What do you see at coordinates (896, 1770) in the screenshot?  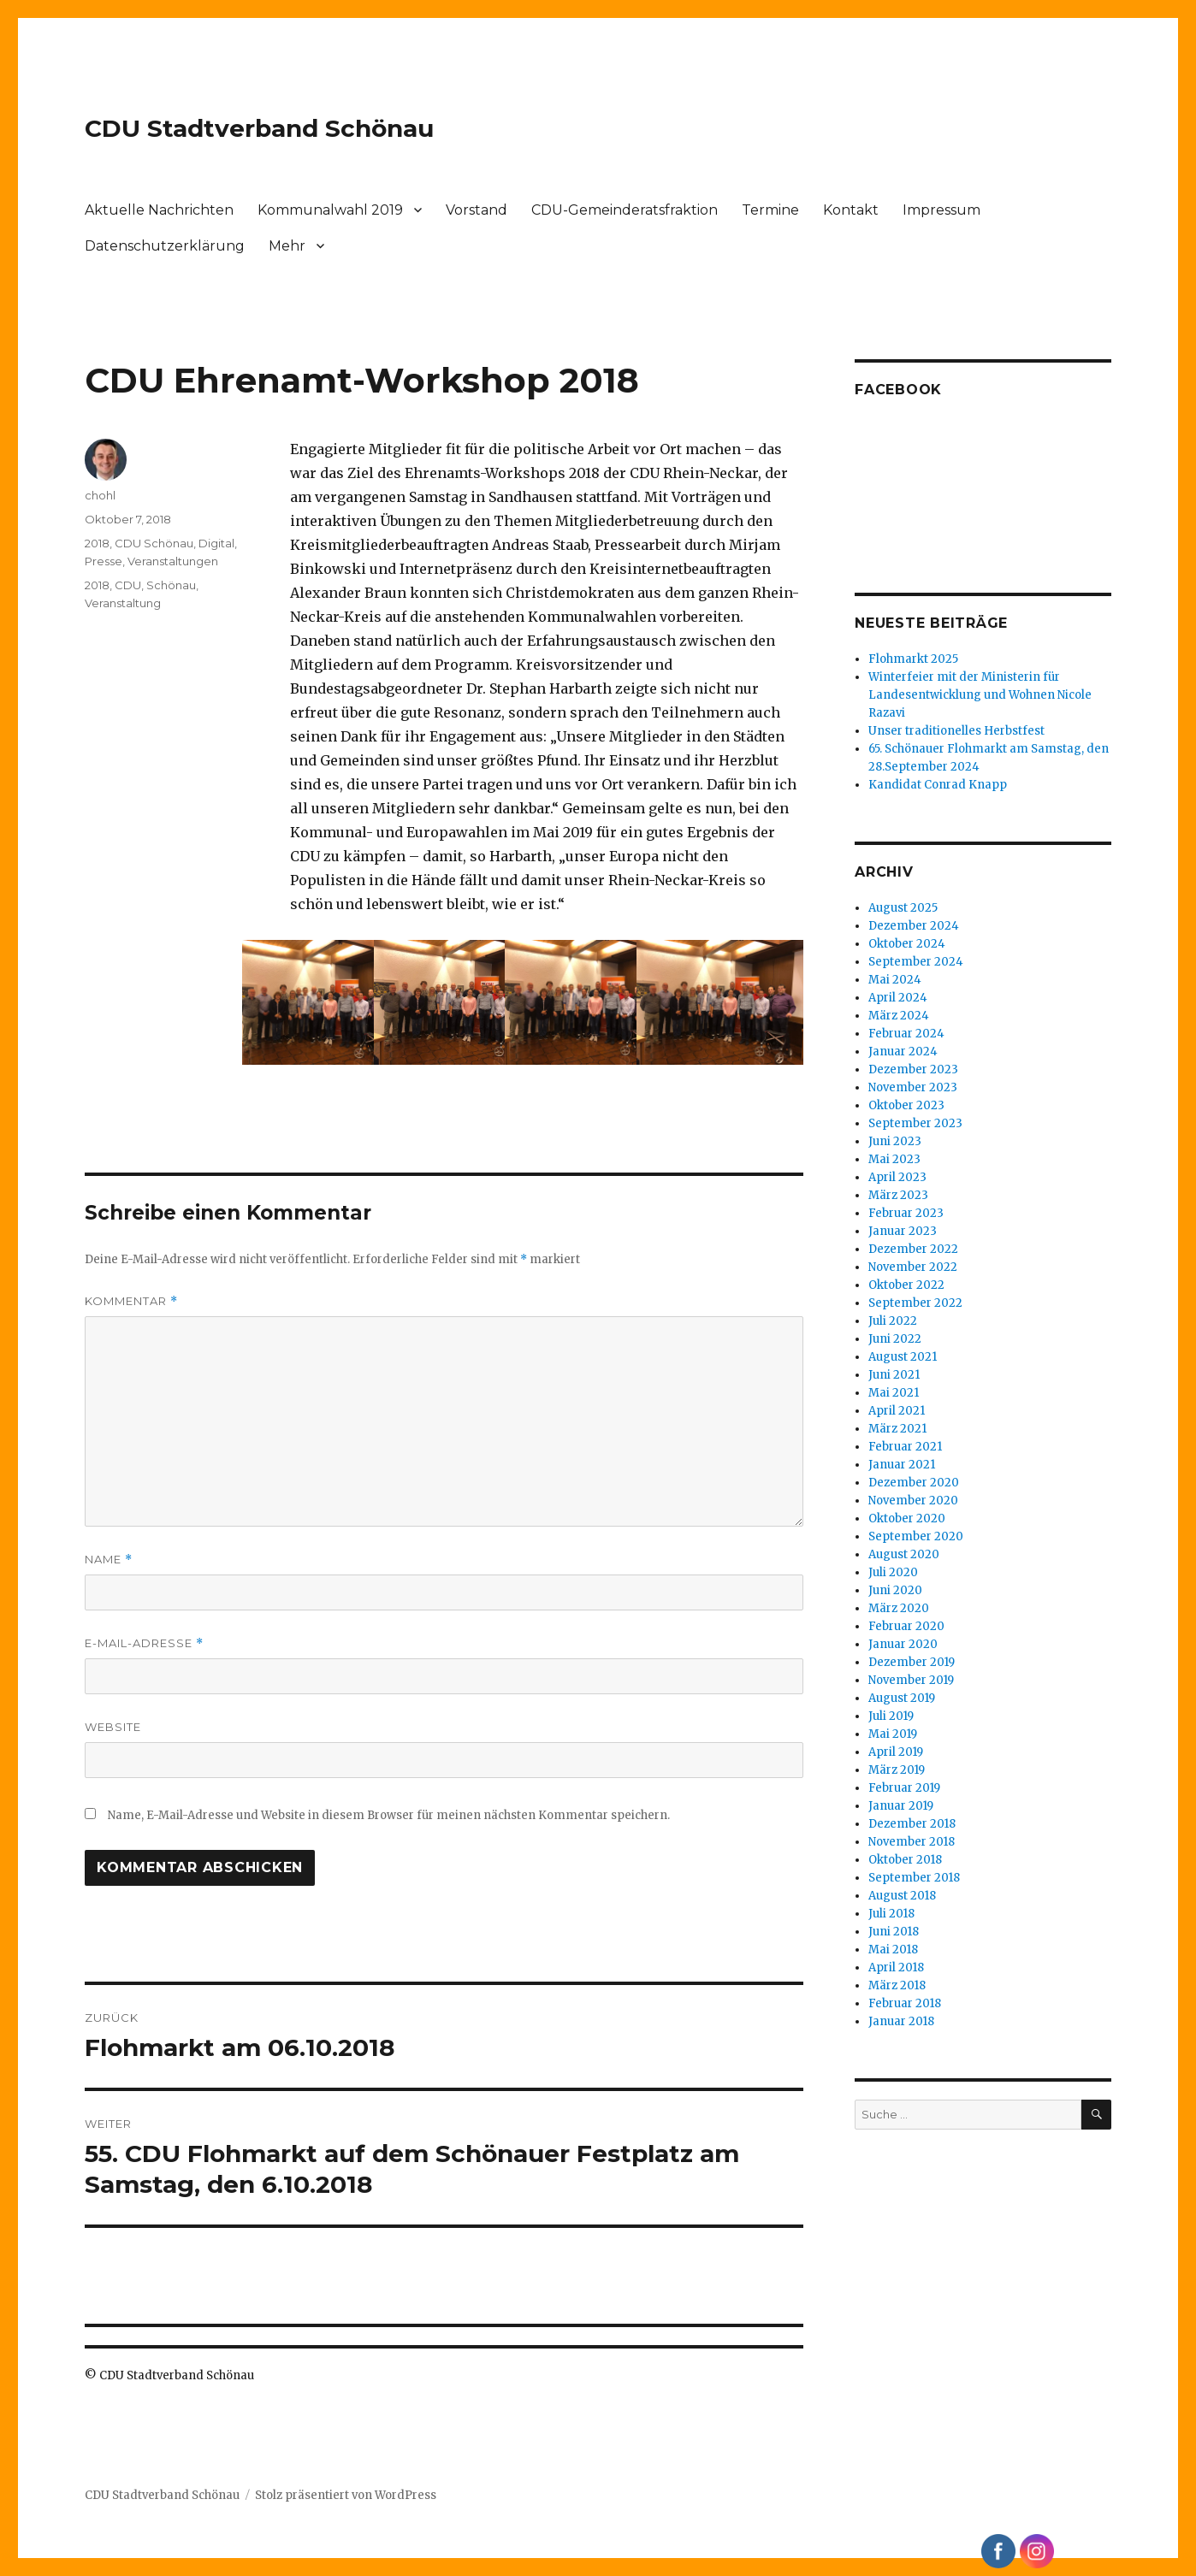 I see `März 2019` at bounding box center [896, 1770].